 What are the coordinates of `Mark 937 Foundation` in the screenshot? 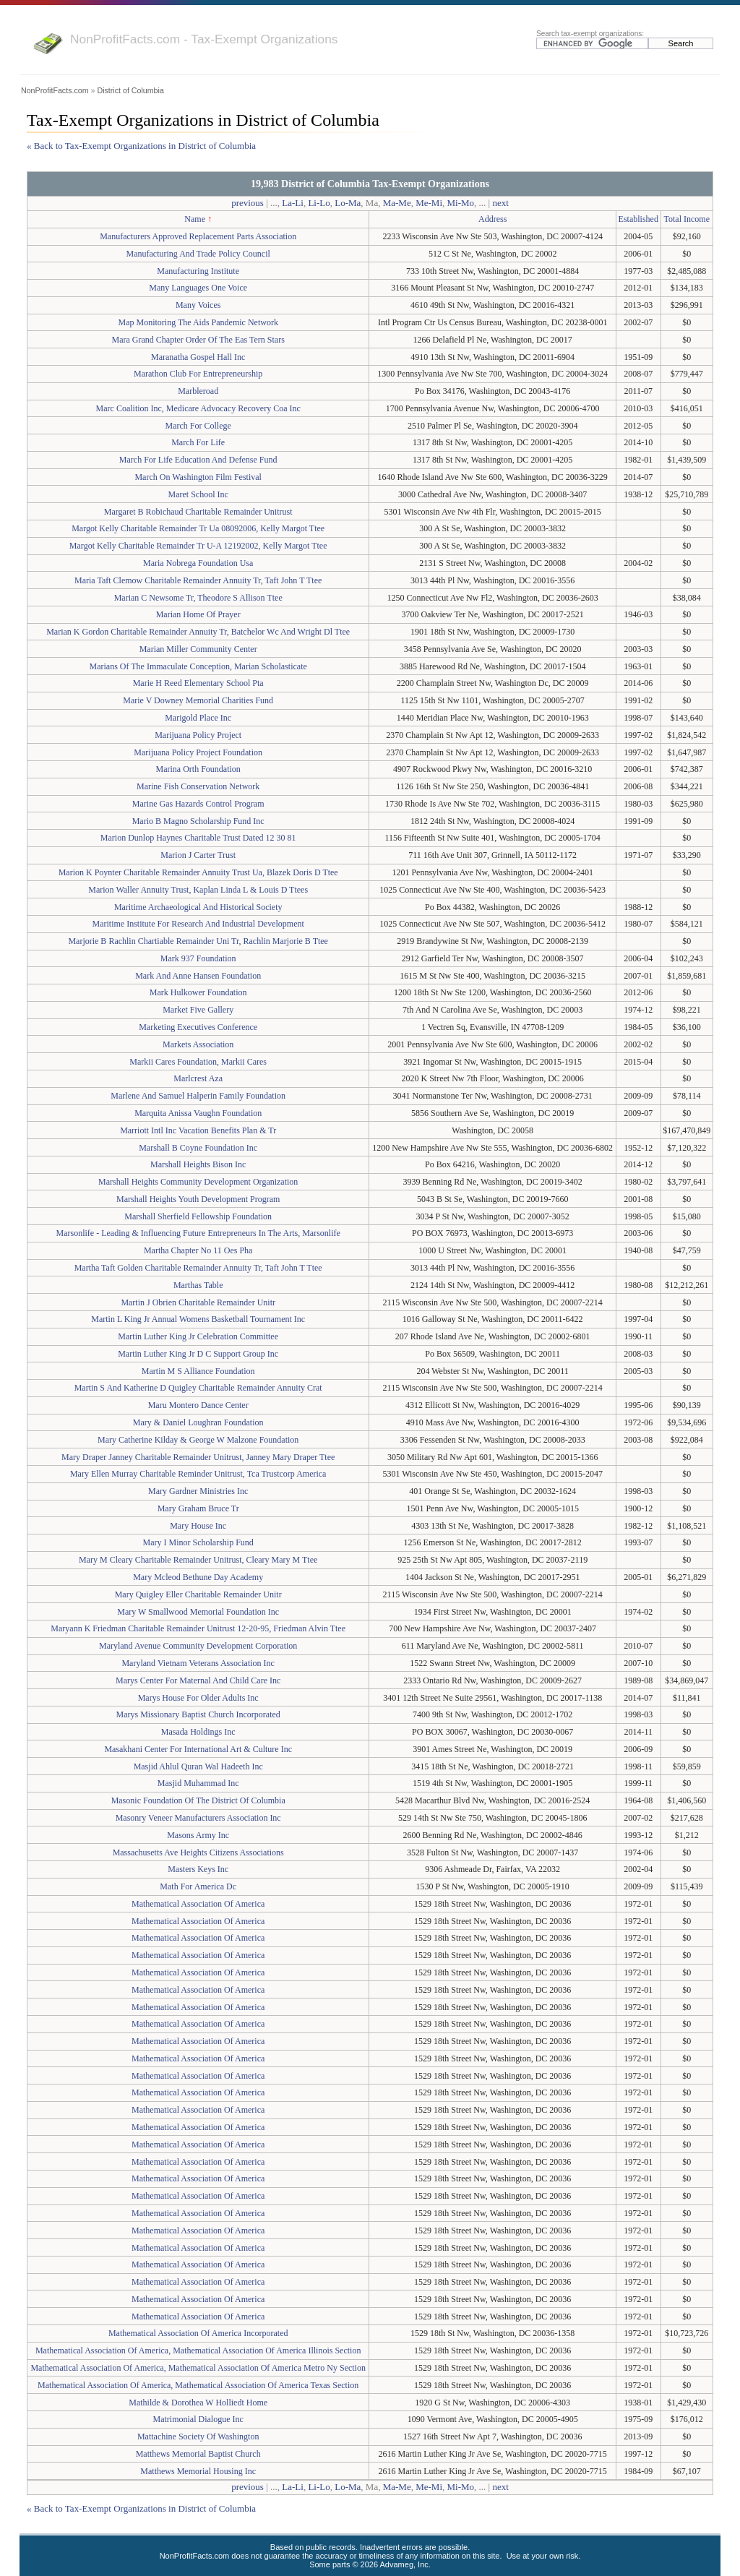 It's located at (198, 958).